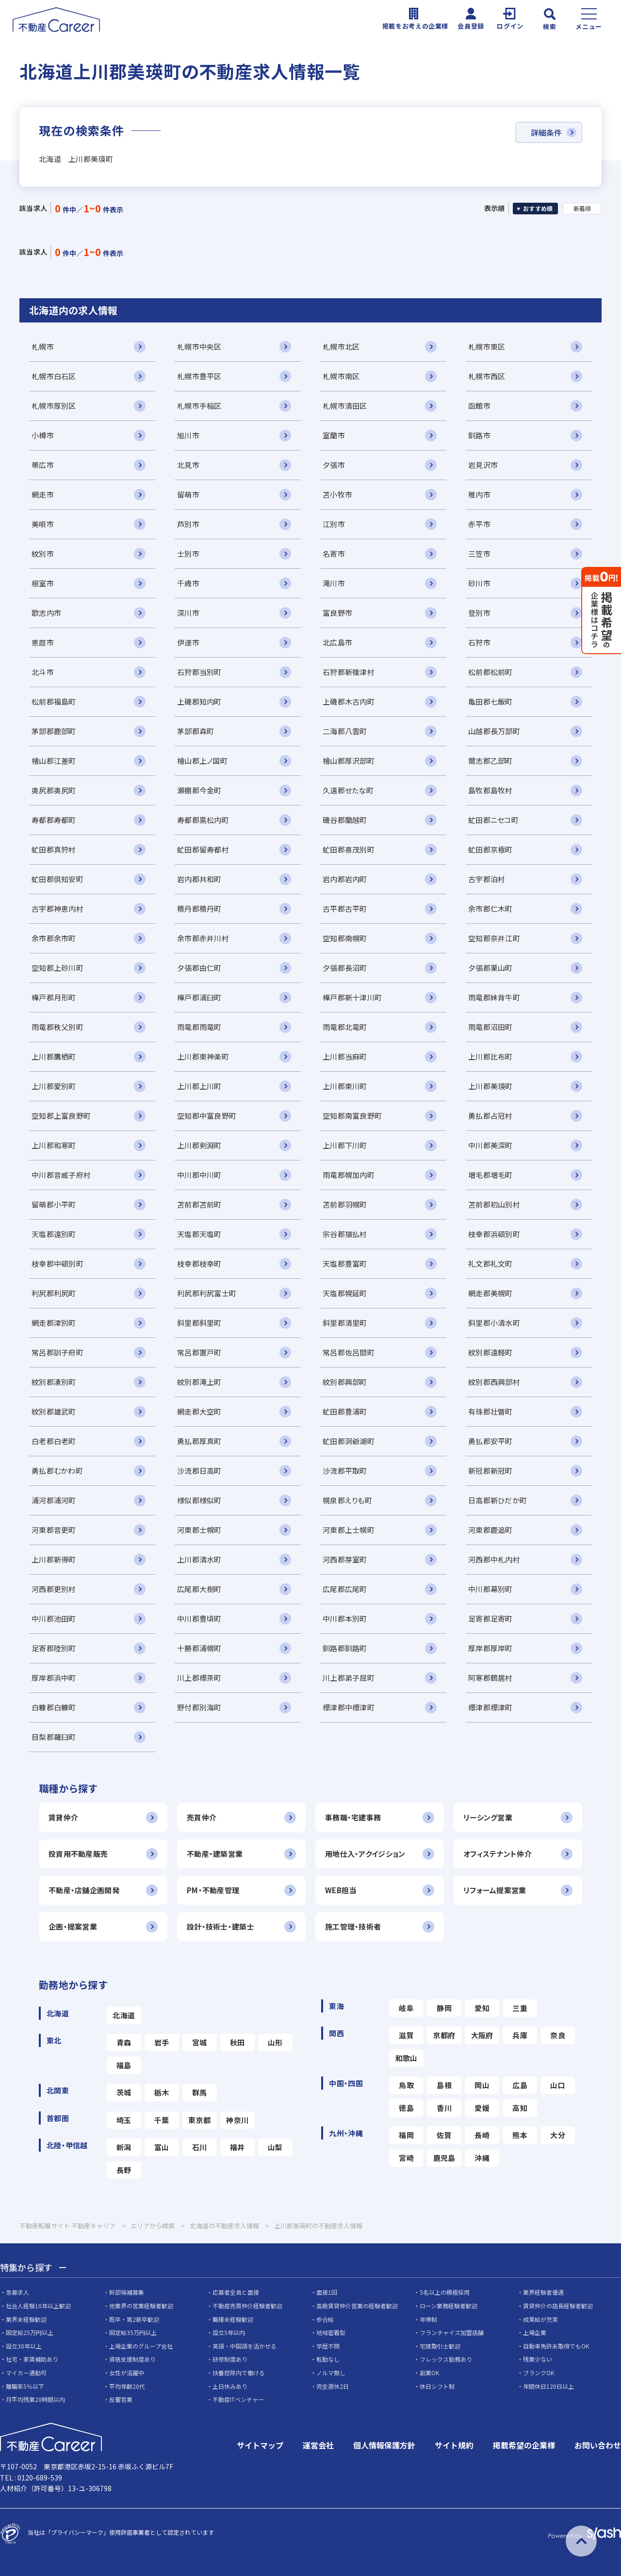 This screenshot has width=621, height=2576. Describe the element at coordinates (26, 2372) in the screenshot. I see `マイカー通勤可` at that location.